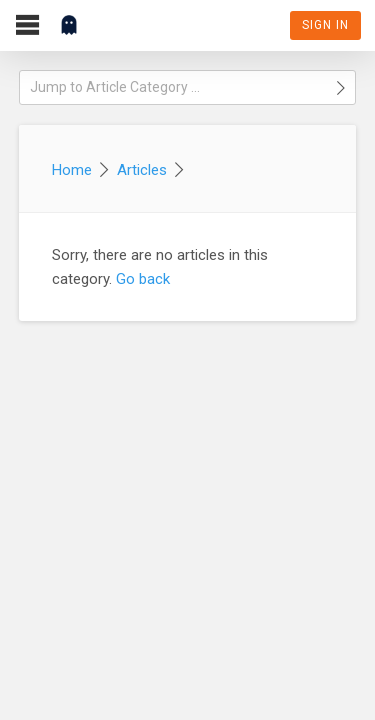 The image size is (375, 720). Describe the element at coordinates (325, 25) in the screenshot. I see `Sign In` at that location.